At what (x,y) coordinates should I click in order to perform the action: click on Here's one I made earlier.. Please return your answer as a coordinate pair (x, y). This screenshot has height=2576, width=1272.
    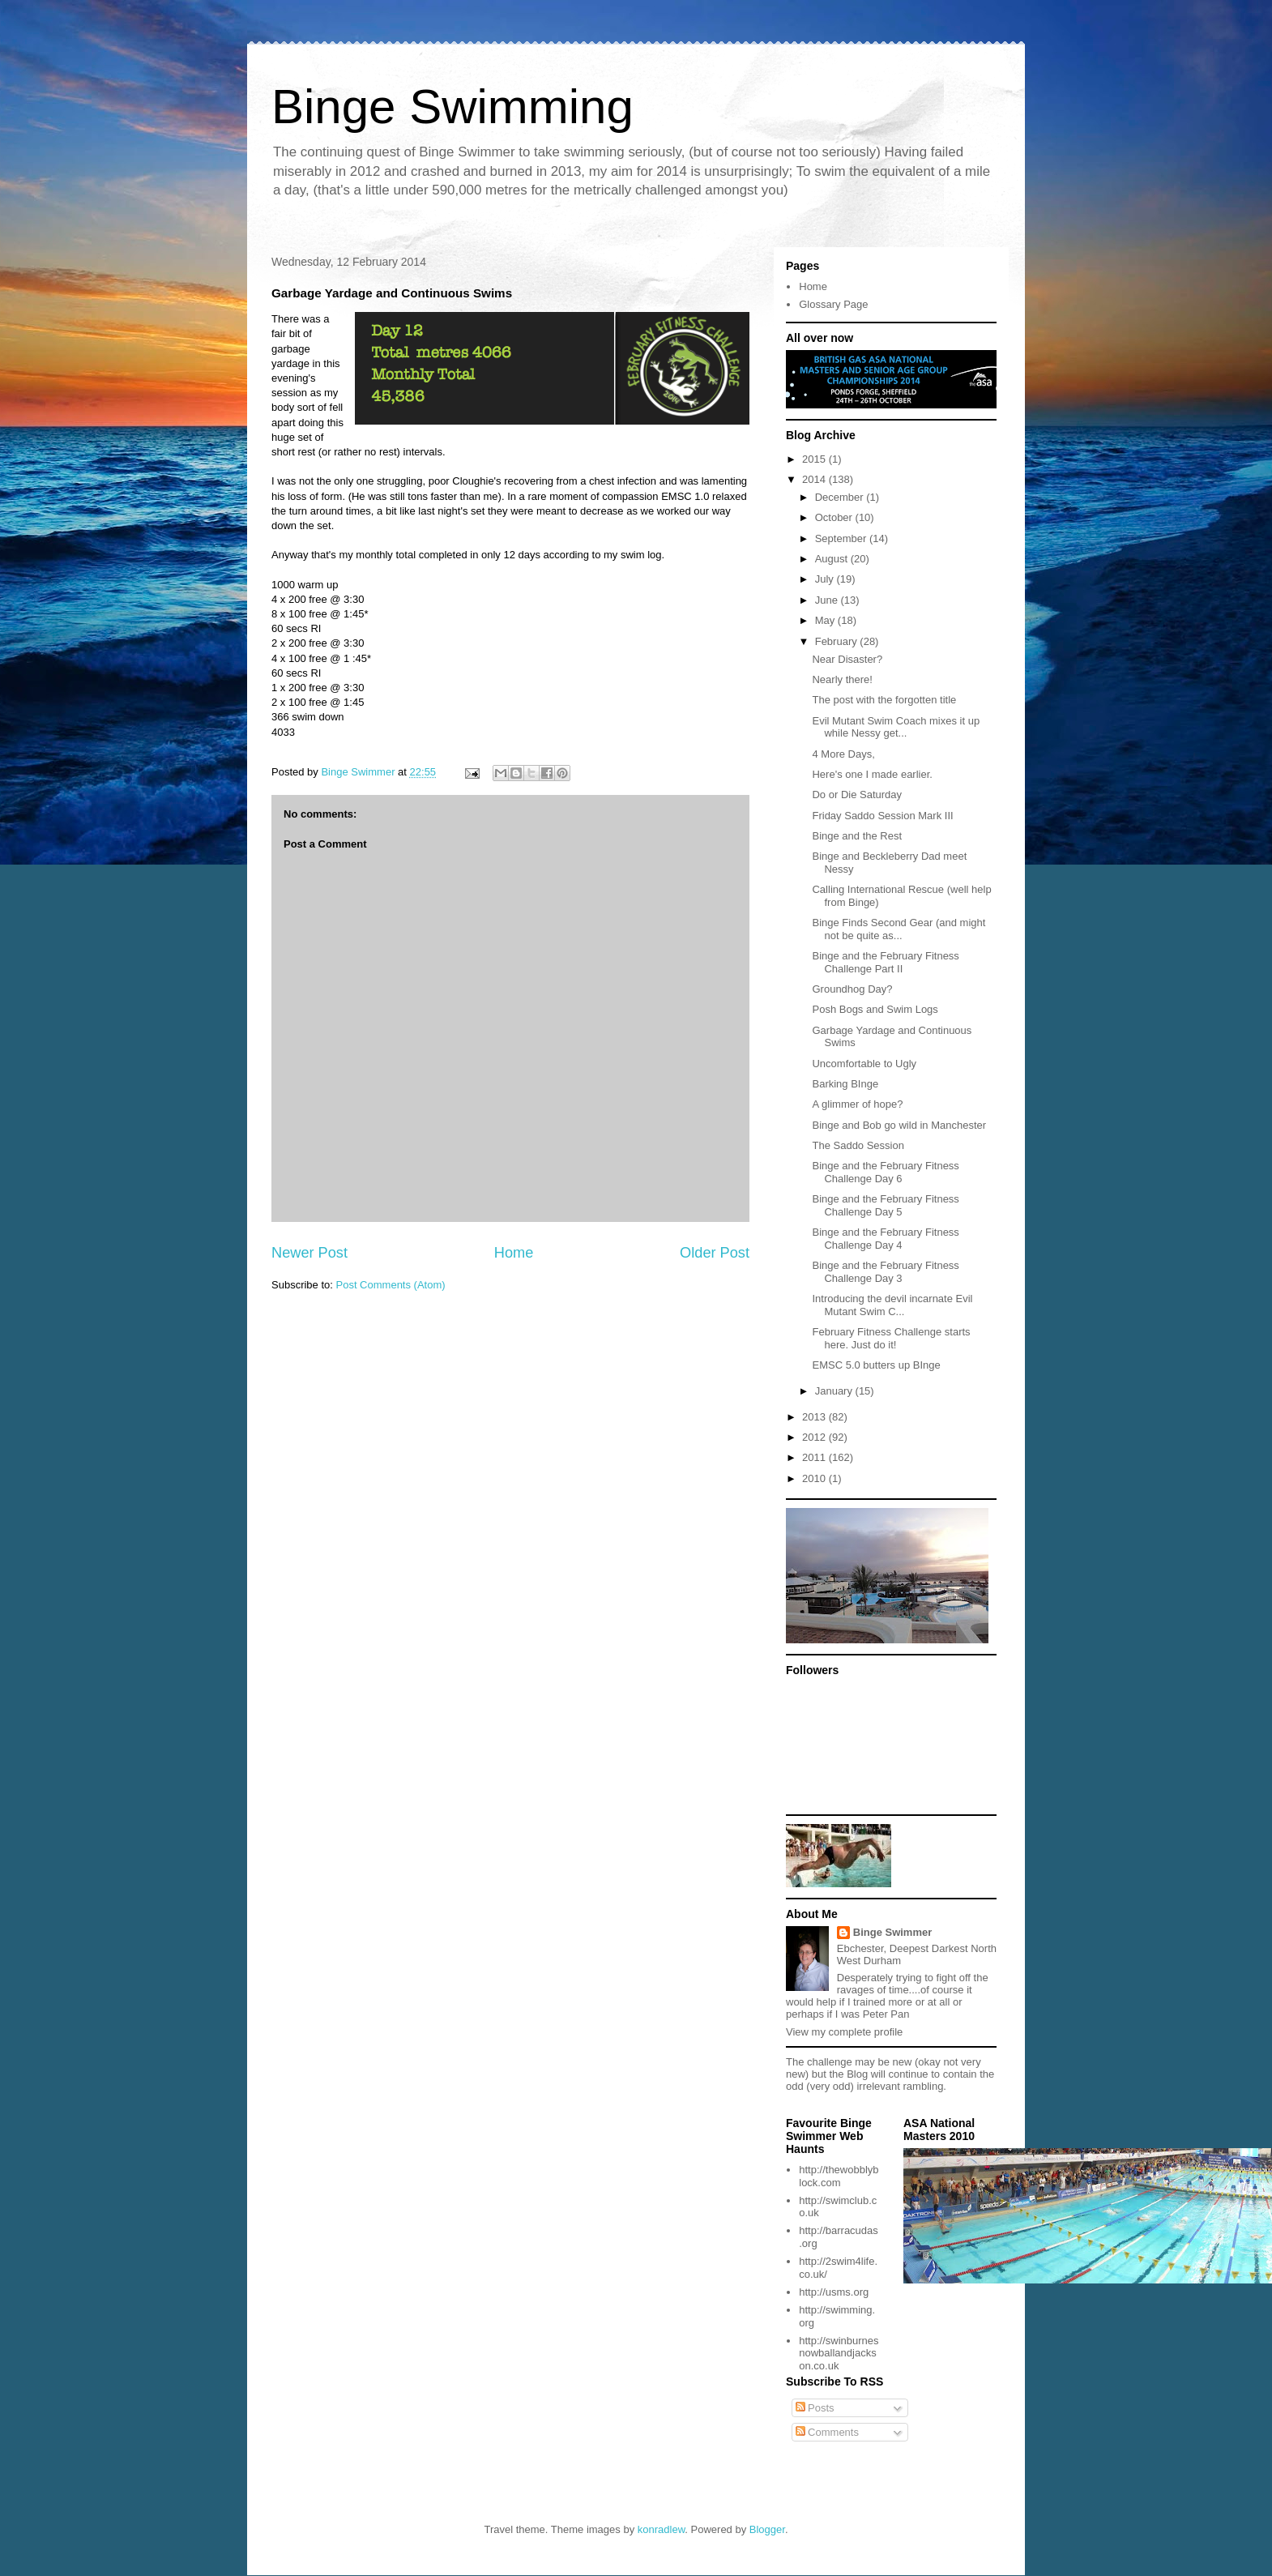
    Looking at the image, I should click on (872, 774).